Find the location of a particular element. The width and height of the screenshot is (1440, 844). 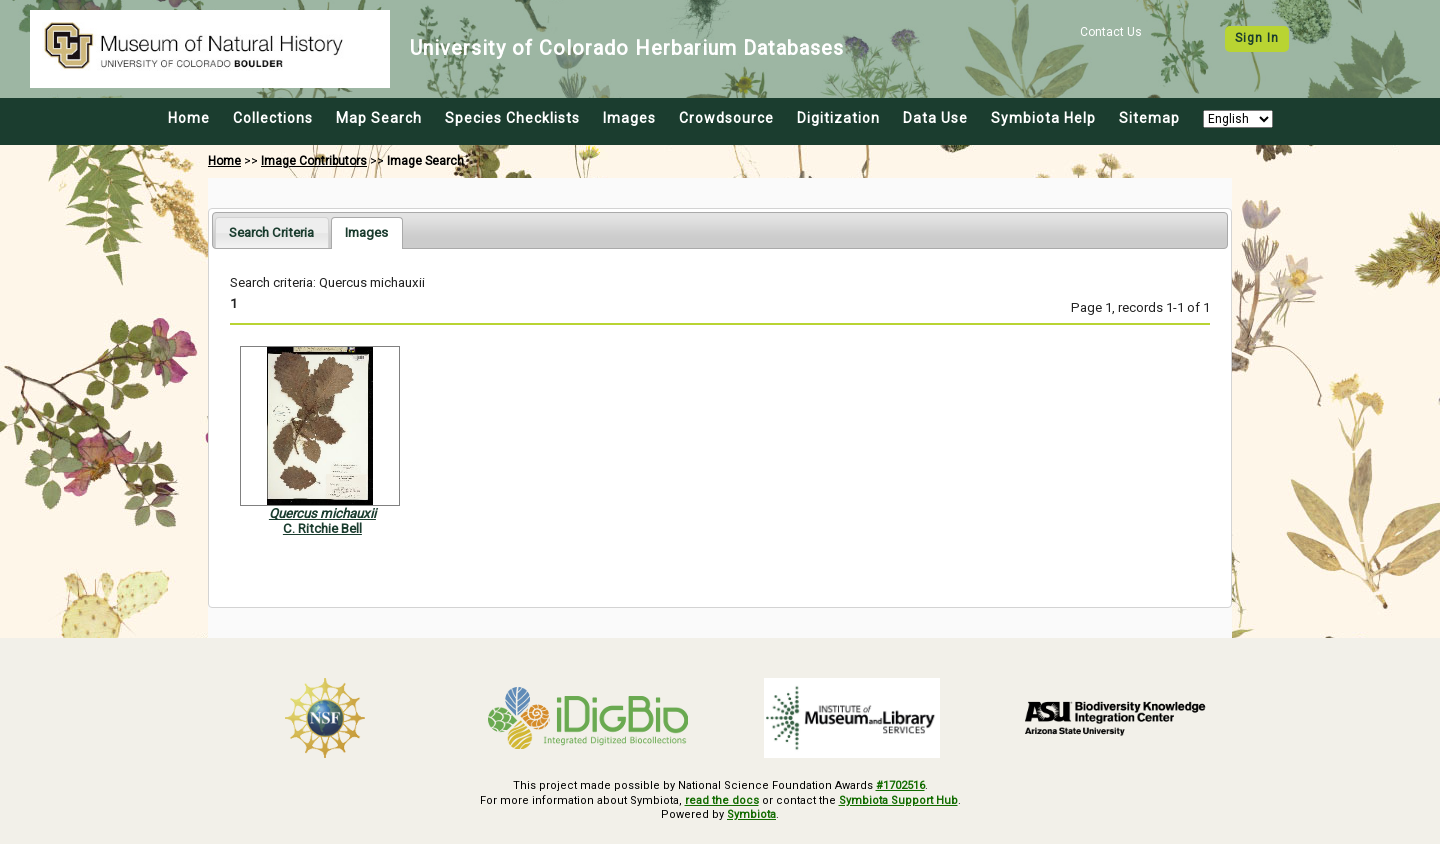

Sitemap is located at coordinates (1149, 118).